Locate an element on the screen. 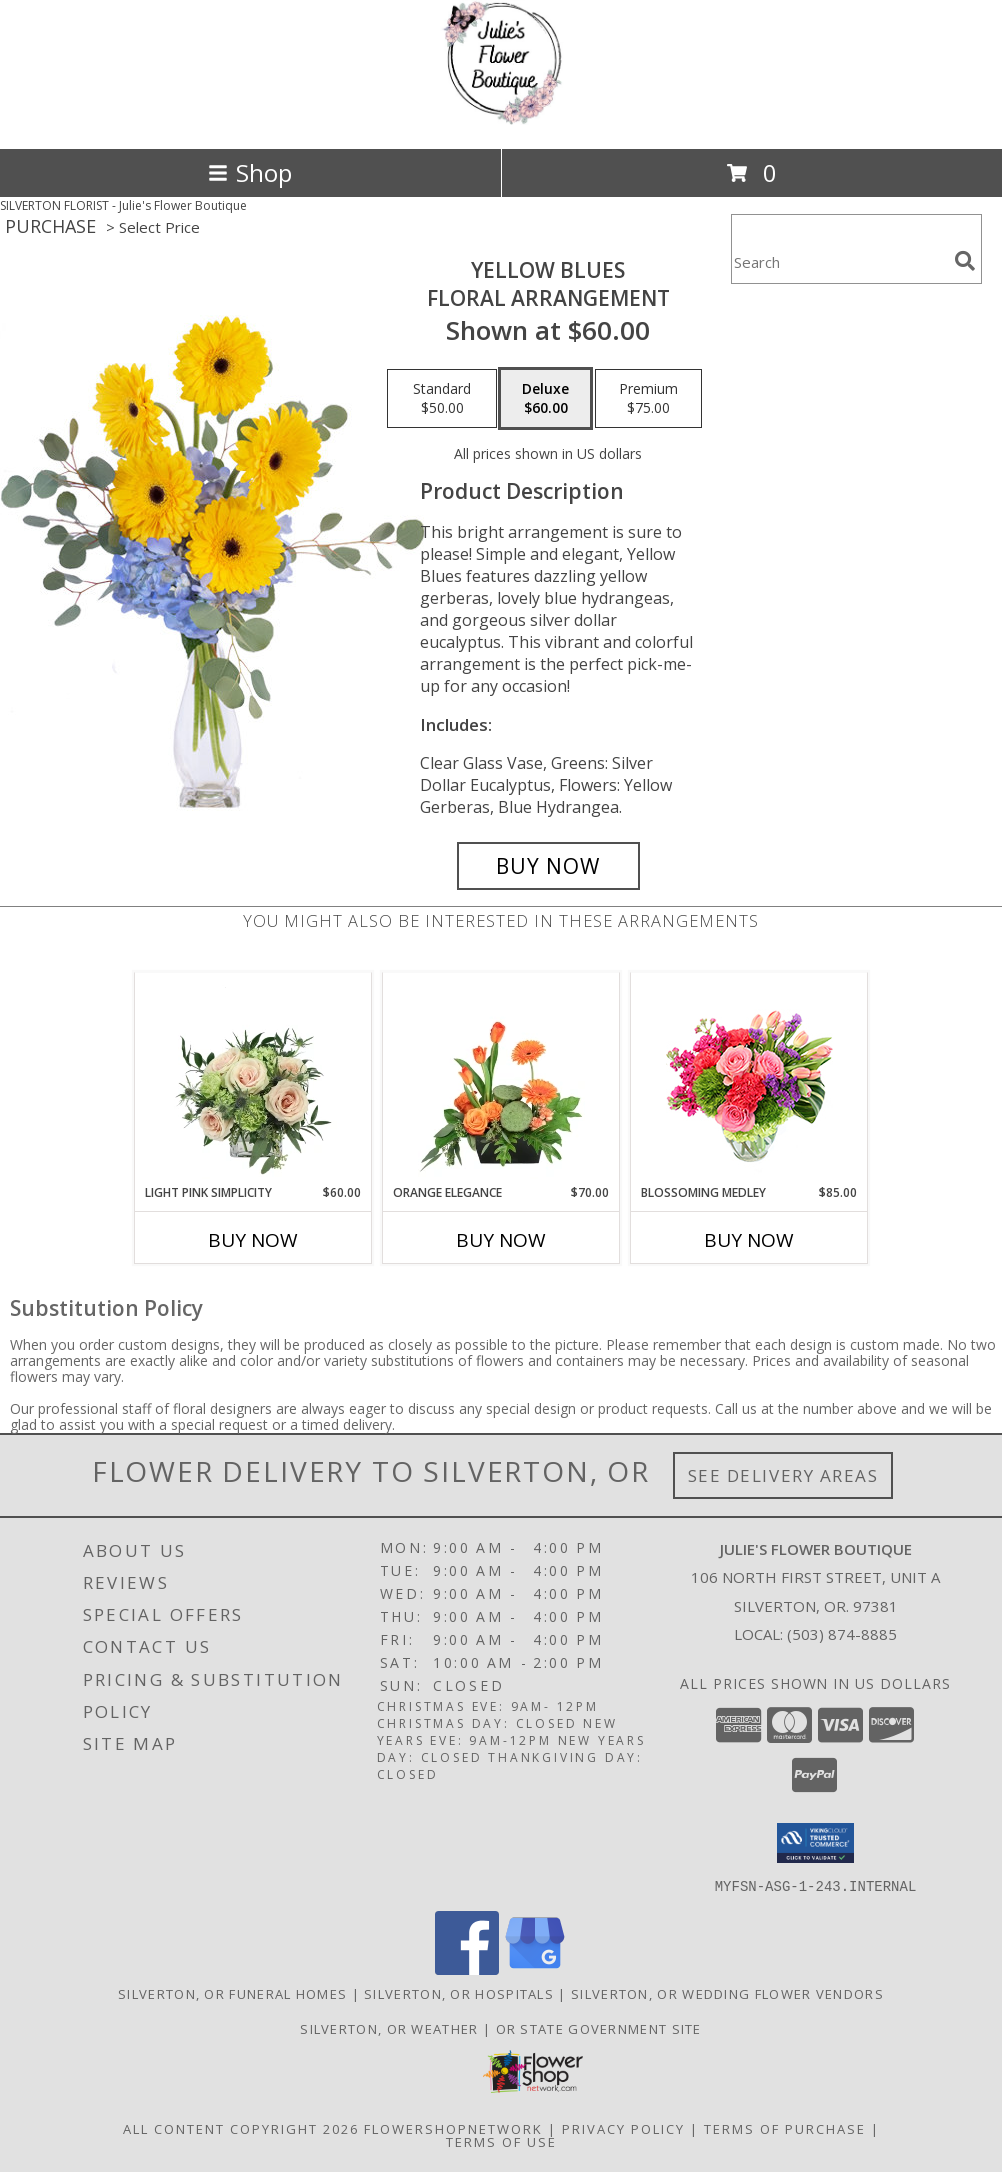  FlowerShopNetwork [Flower shop network opens in new window] is located at coordinates (453, 2128).